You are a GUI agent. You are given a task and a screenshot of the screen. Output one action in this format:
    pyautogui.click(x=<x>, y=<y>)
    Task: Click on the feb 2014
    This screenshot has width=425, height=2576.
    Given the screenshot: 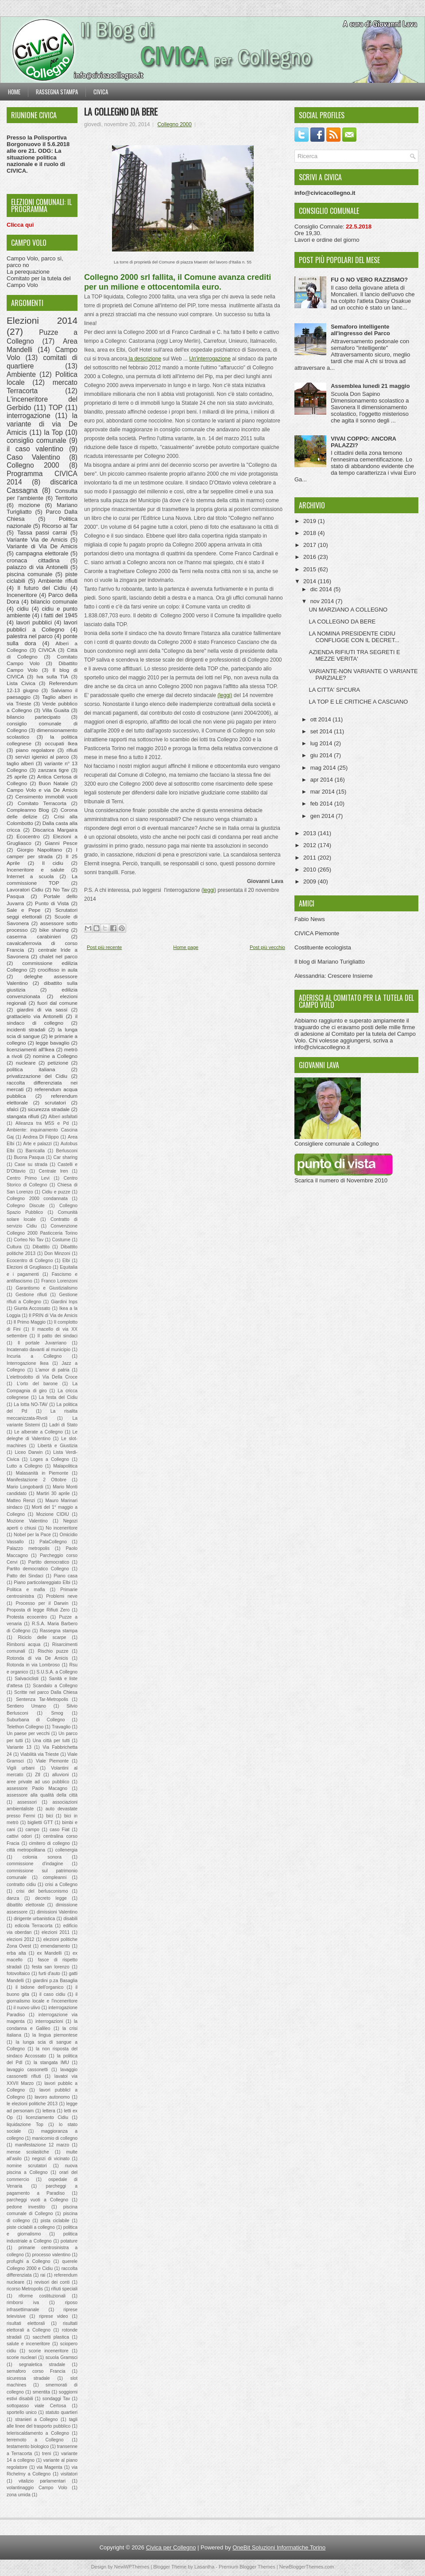 What is the action you would take?
    pyautogui.click(x=322, y=803)
    